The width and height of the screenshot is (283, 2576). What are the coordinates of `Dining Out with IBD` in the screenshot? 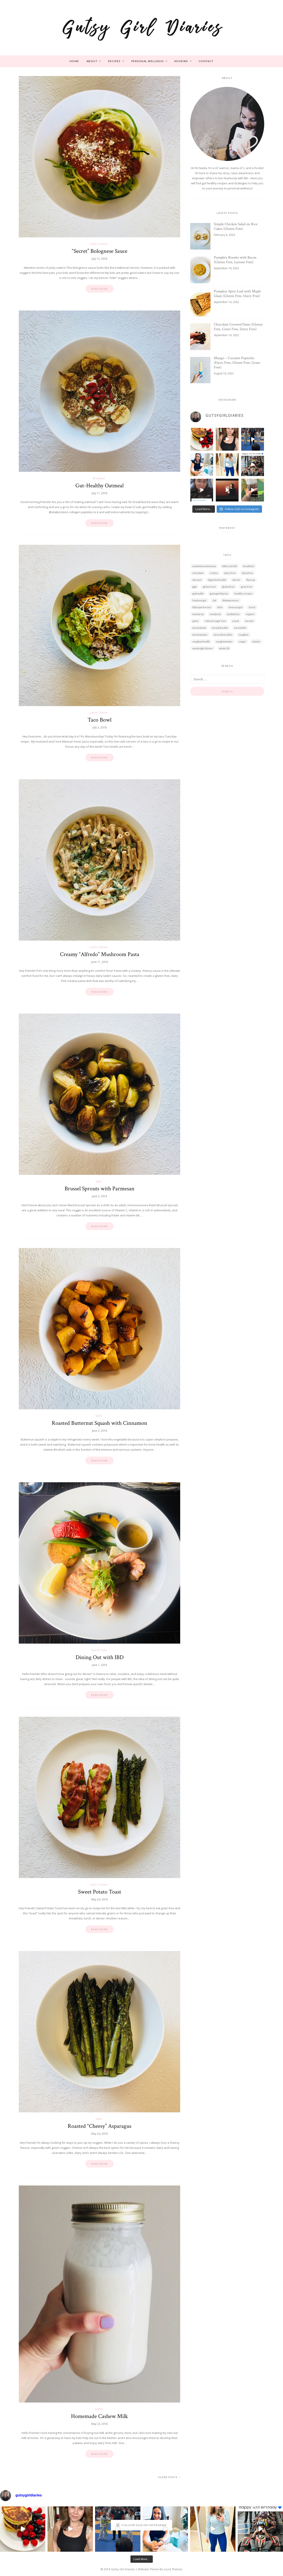 It's located at (100, 1657).